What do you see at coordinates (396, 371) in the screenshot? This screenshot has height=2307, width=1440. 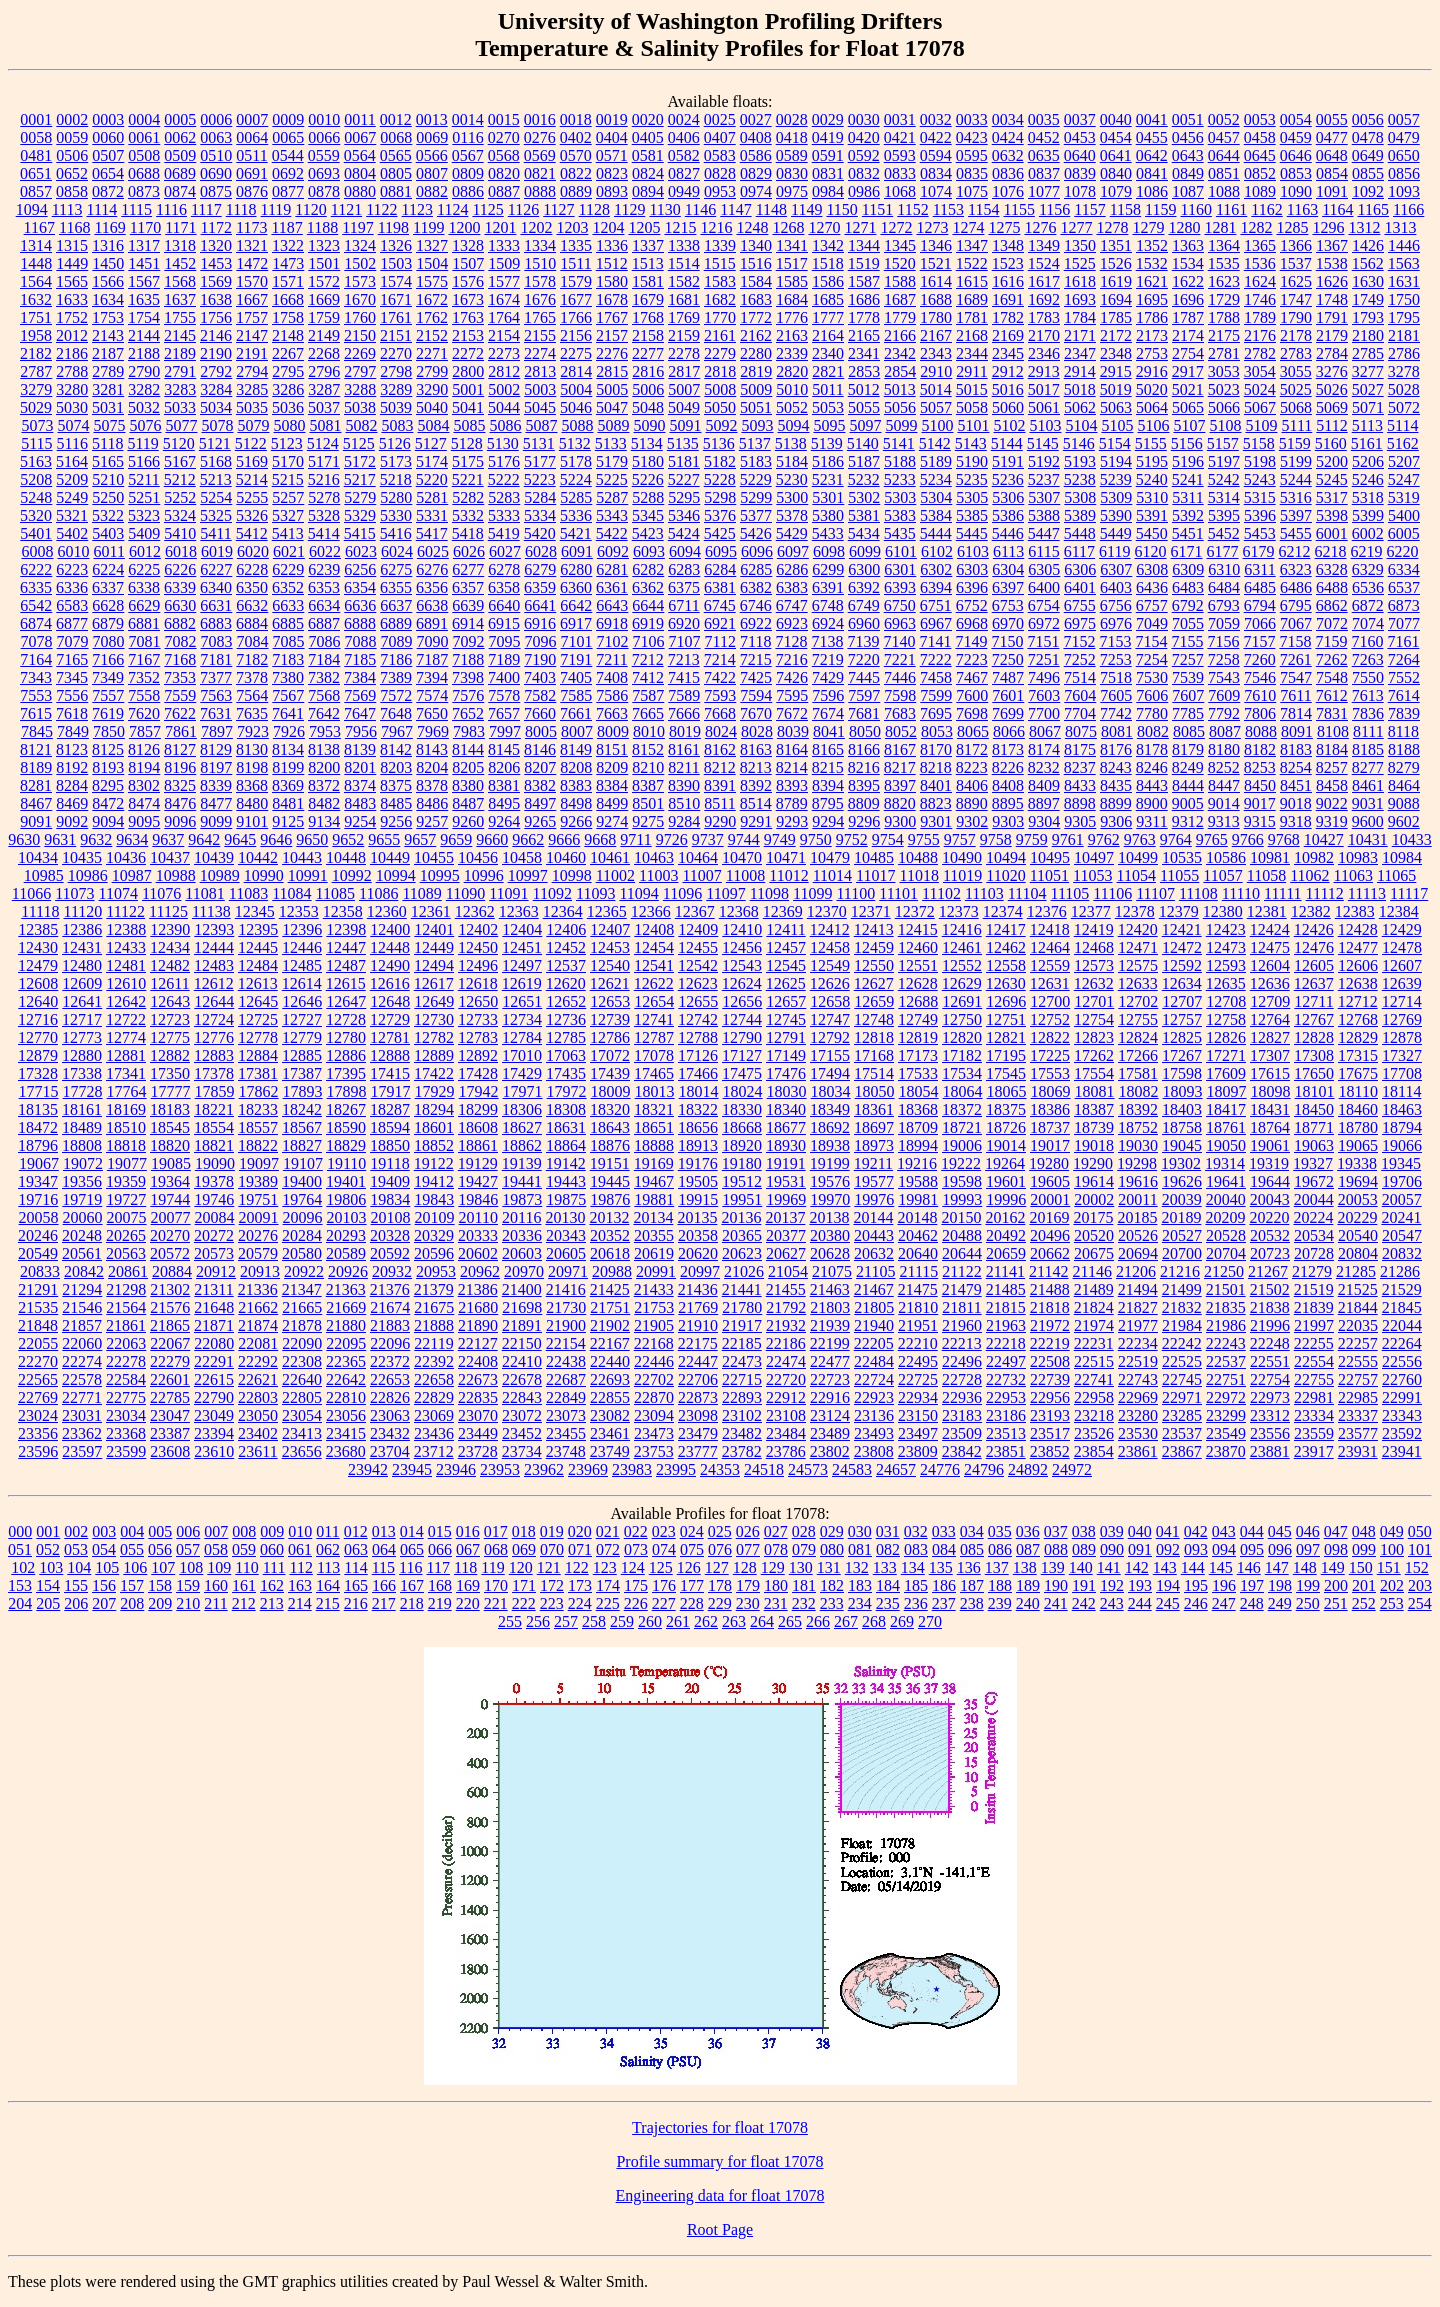 I see `2798` at bounding box center [396, 371].